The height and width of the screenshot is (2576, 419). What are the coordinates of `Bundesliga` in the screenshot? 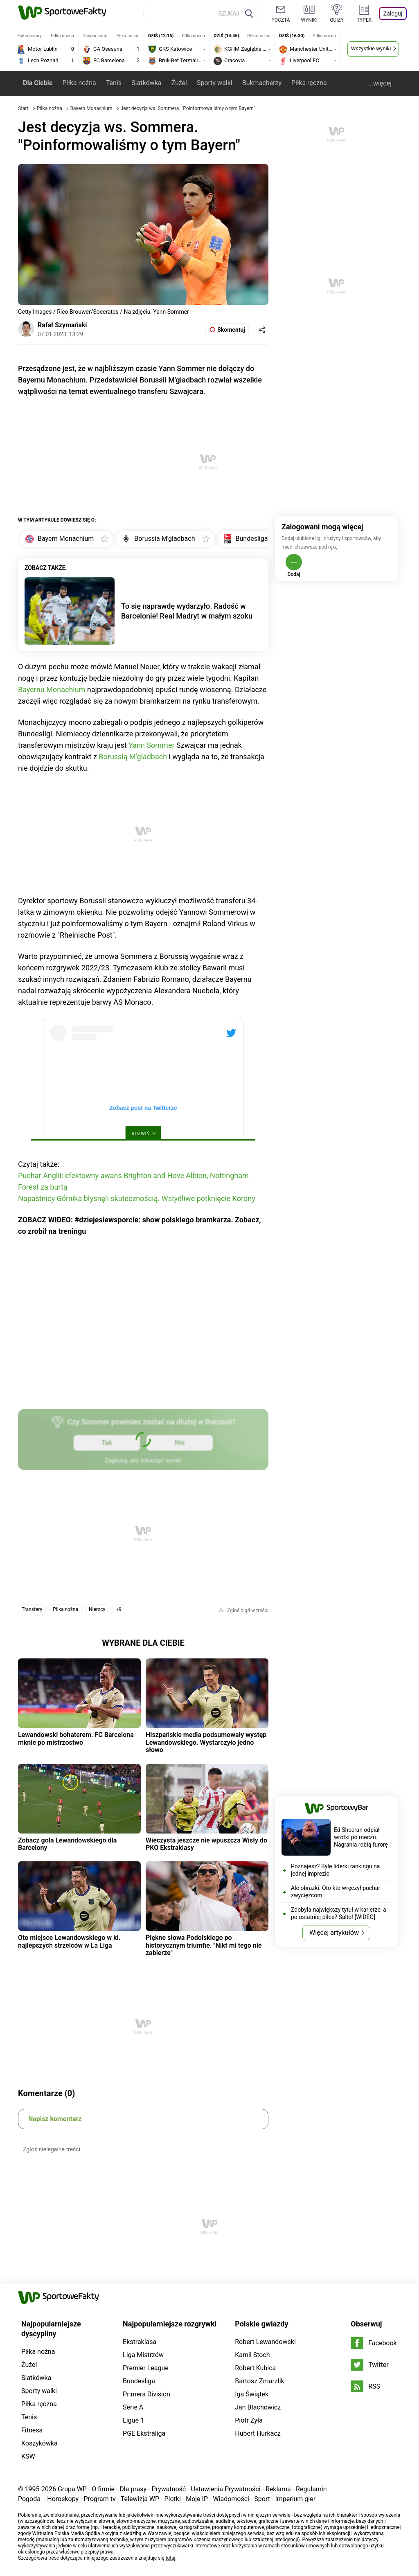 It's located at (139, 2381).